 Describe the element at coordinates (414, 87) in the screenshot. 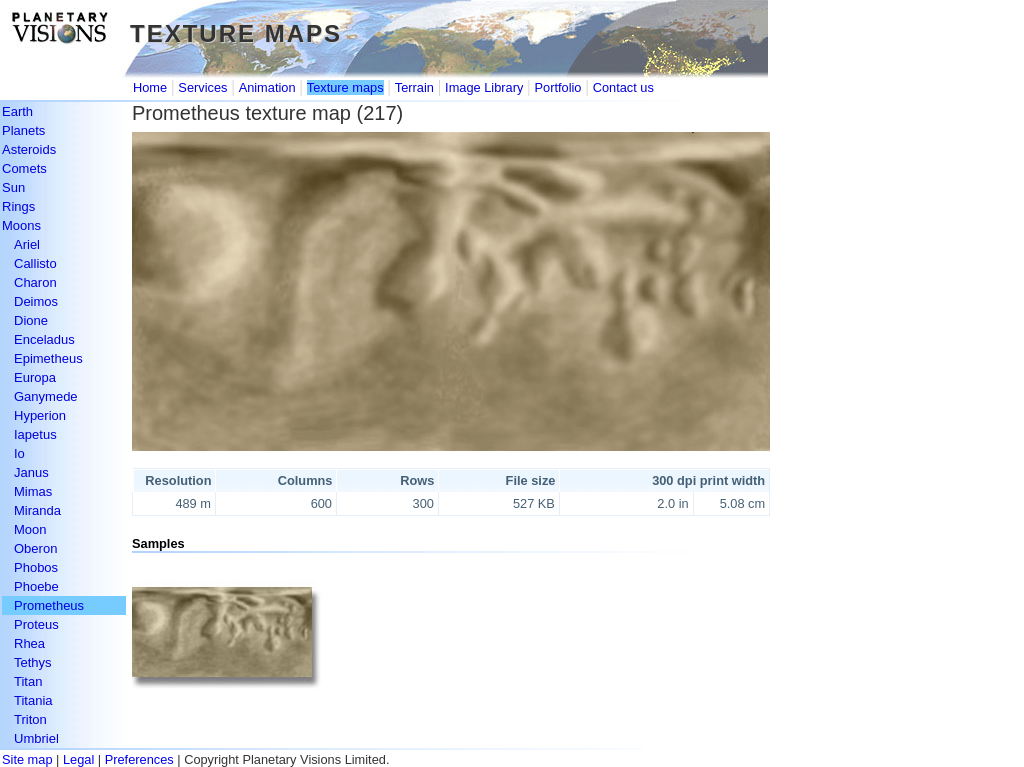

I see `Terrain` at that location.